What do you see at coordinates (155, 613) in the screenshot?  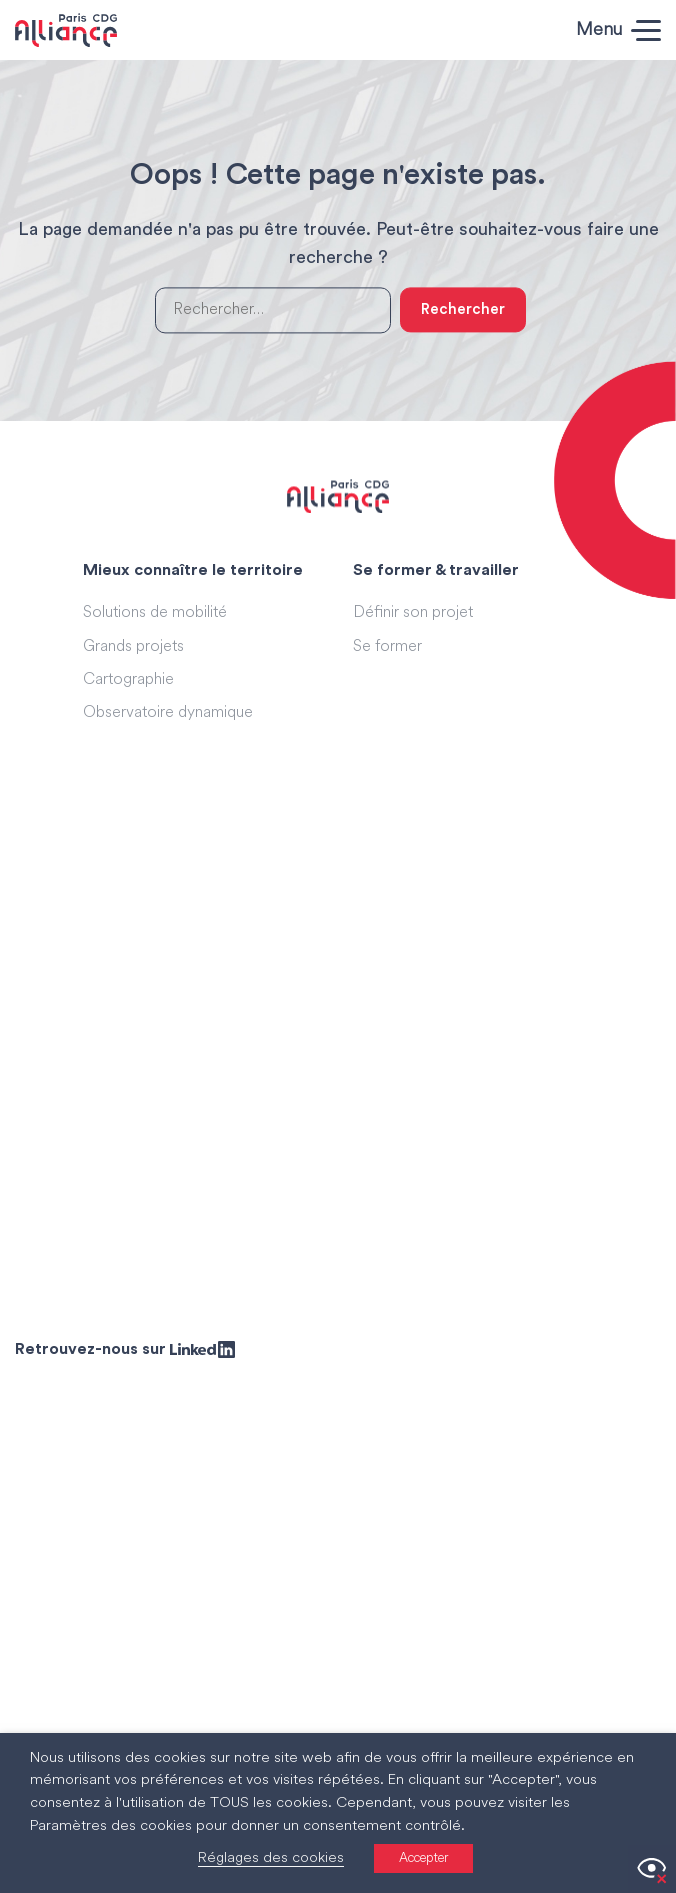 I see `Solutions de mobilité` at bounding box center [155, 613].